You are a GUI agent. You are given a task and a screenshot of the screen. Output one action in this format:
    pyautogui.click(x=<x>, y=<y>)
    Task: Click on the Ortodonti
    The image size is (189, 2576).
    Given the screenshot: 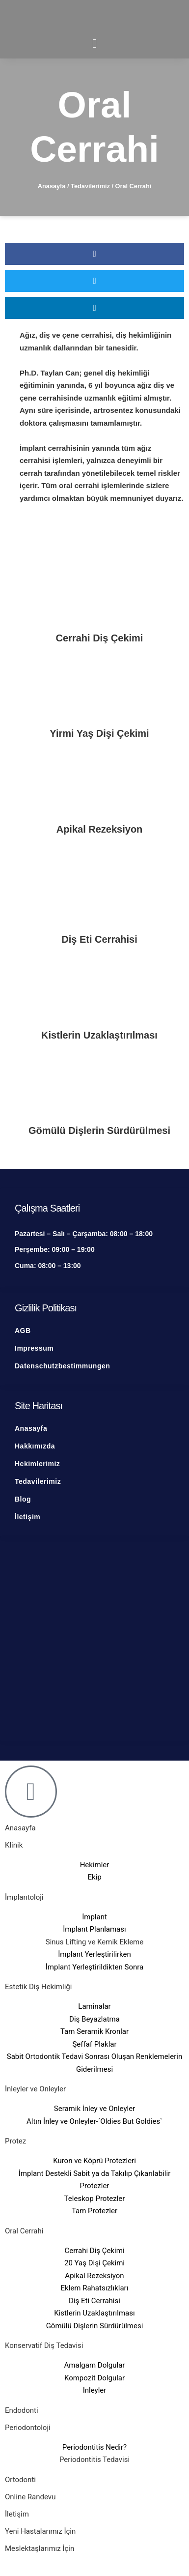 What is the action you would take?
    pyautogui.click(x=20, y=2479)
    